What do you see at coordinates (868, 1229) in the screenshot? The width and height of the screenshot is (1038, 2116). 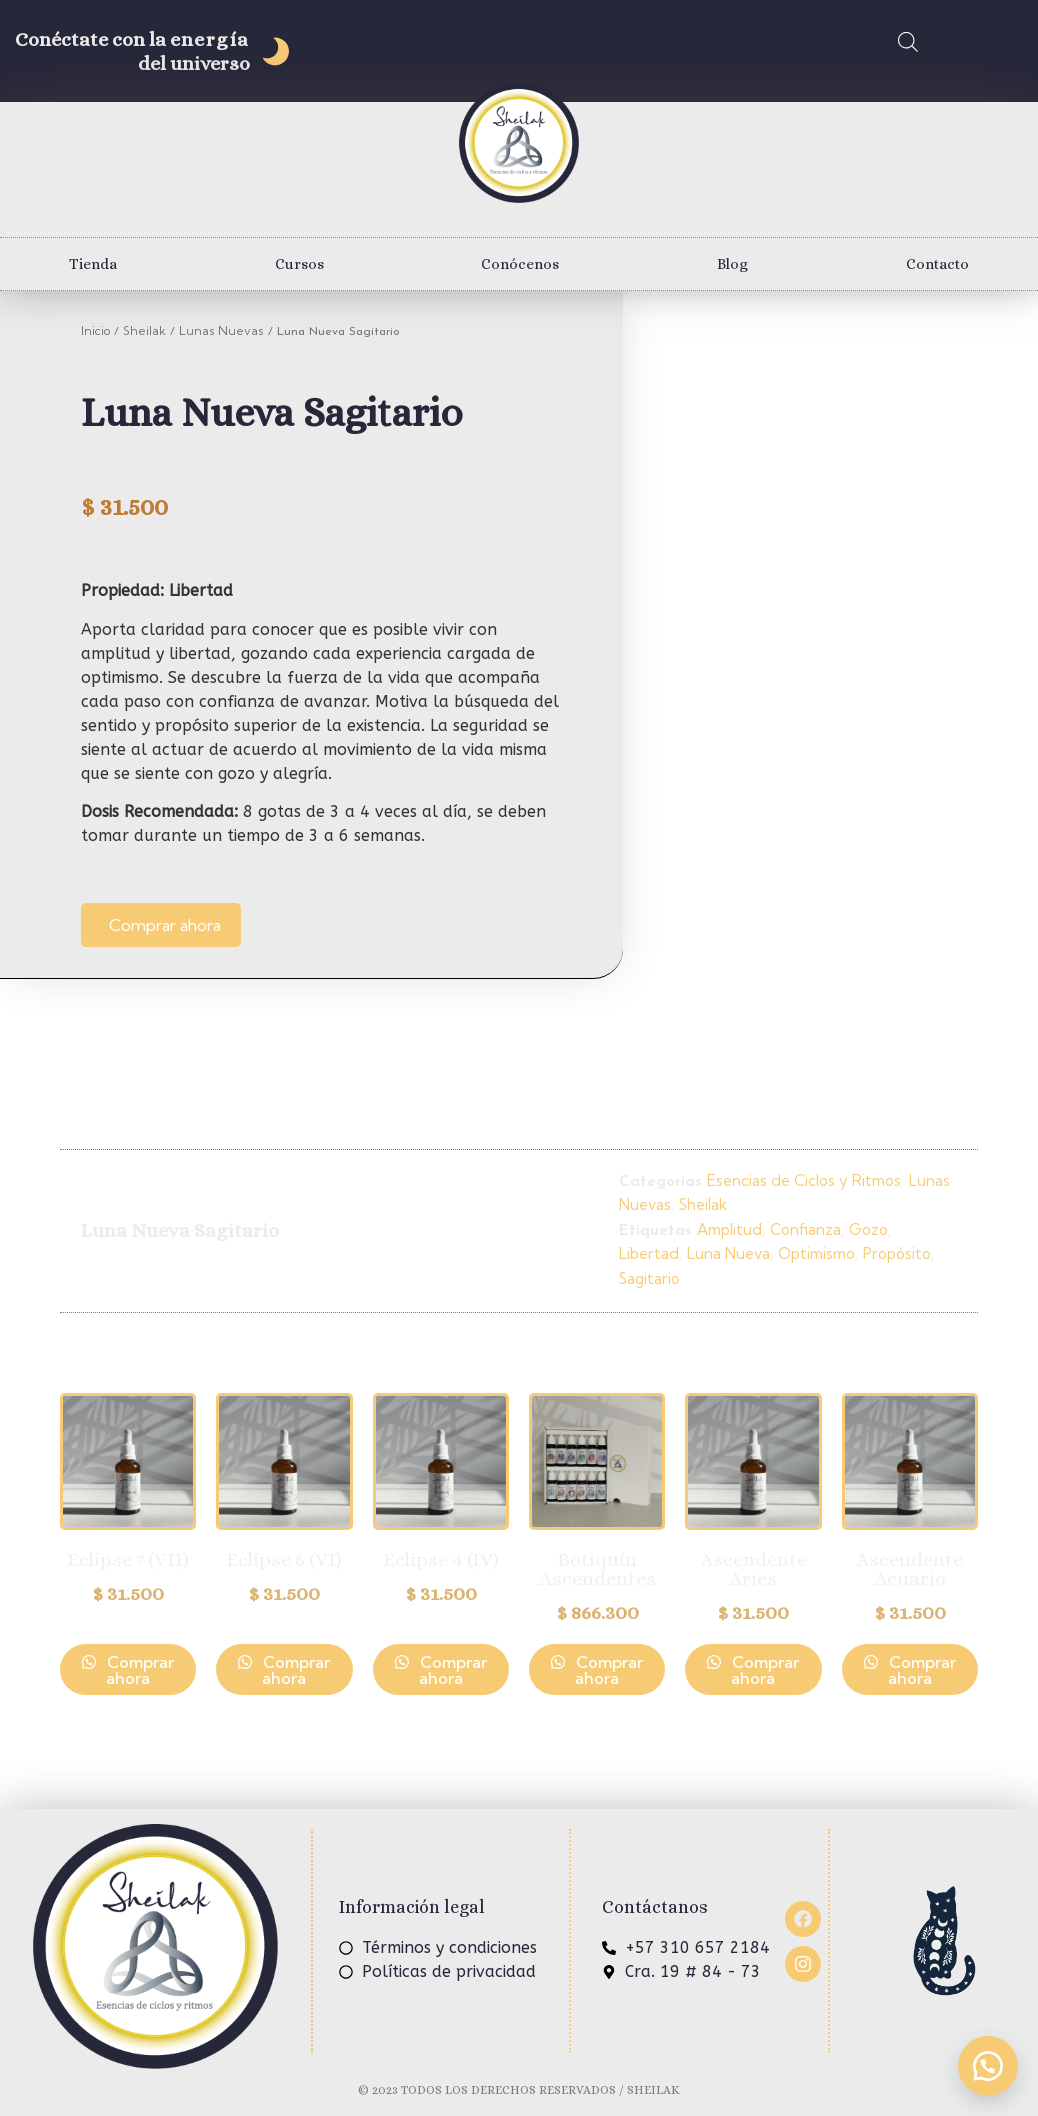 I see `Gozo` at bounding box center [868, 1229].